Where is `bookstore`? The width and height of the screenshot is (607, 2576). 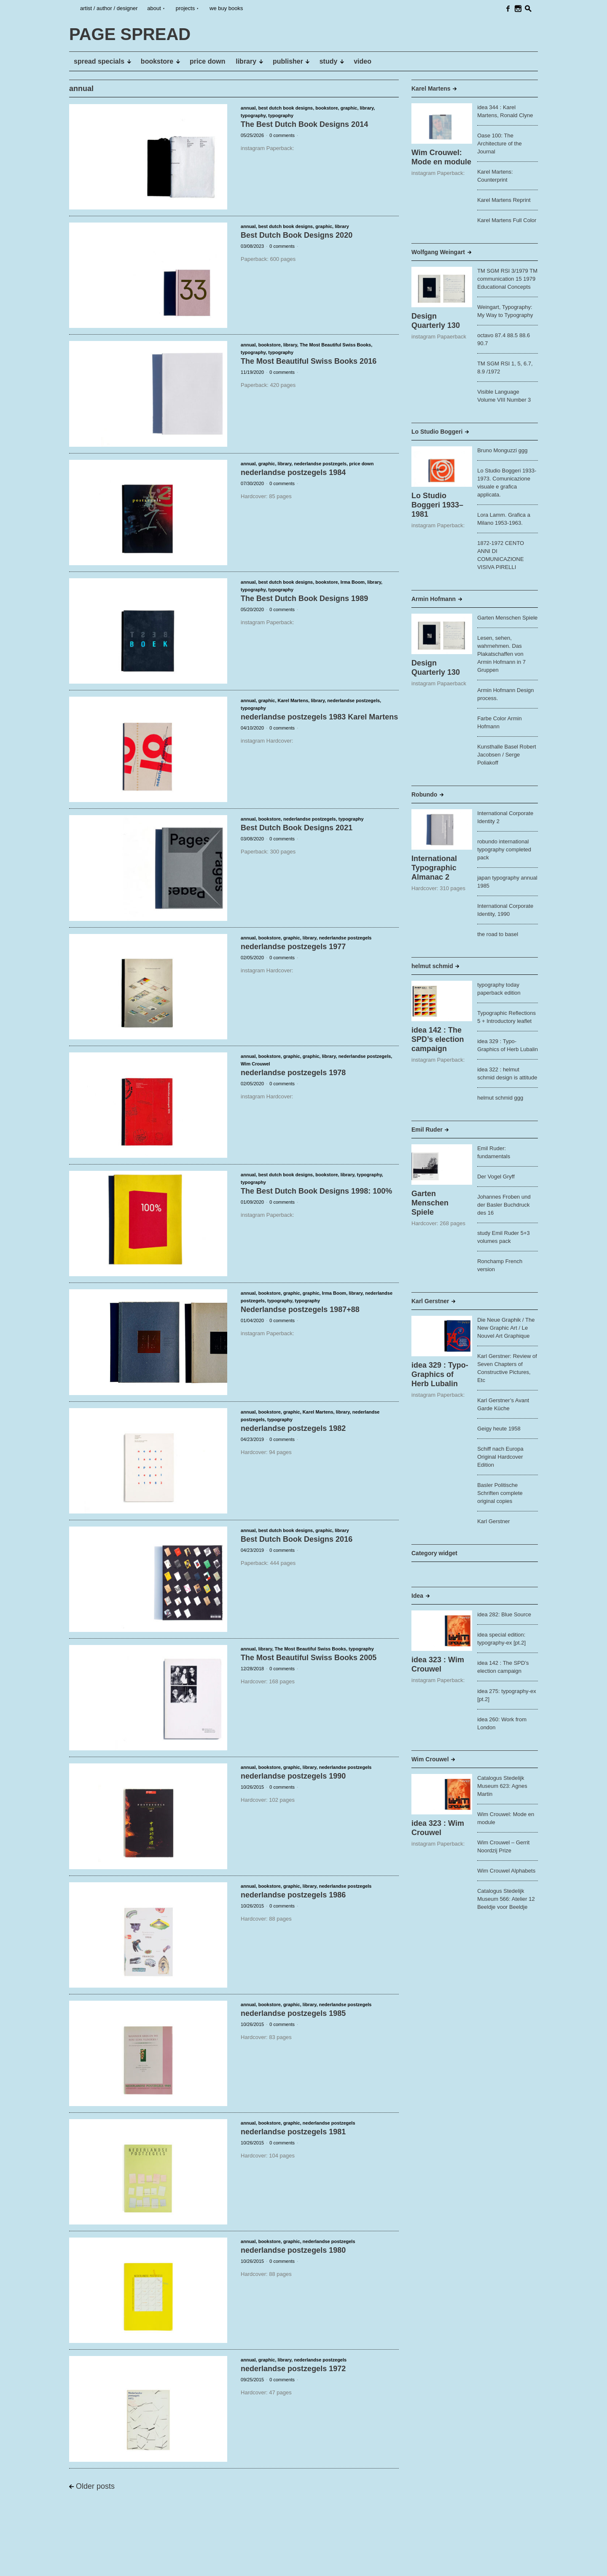
bookstore is located at coordinates (326, 107).